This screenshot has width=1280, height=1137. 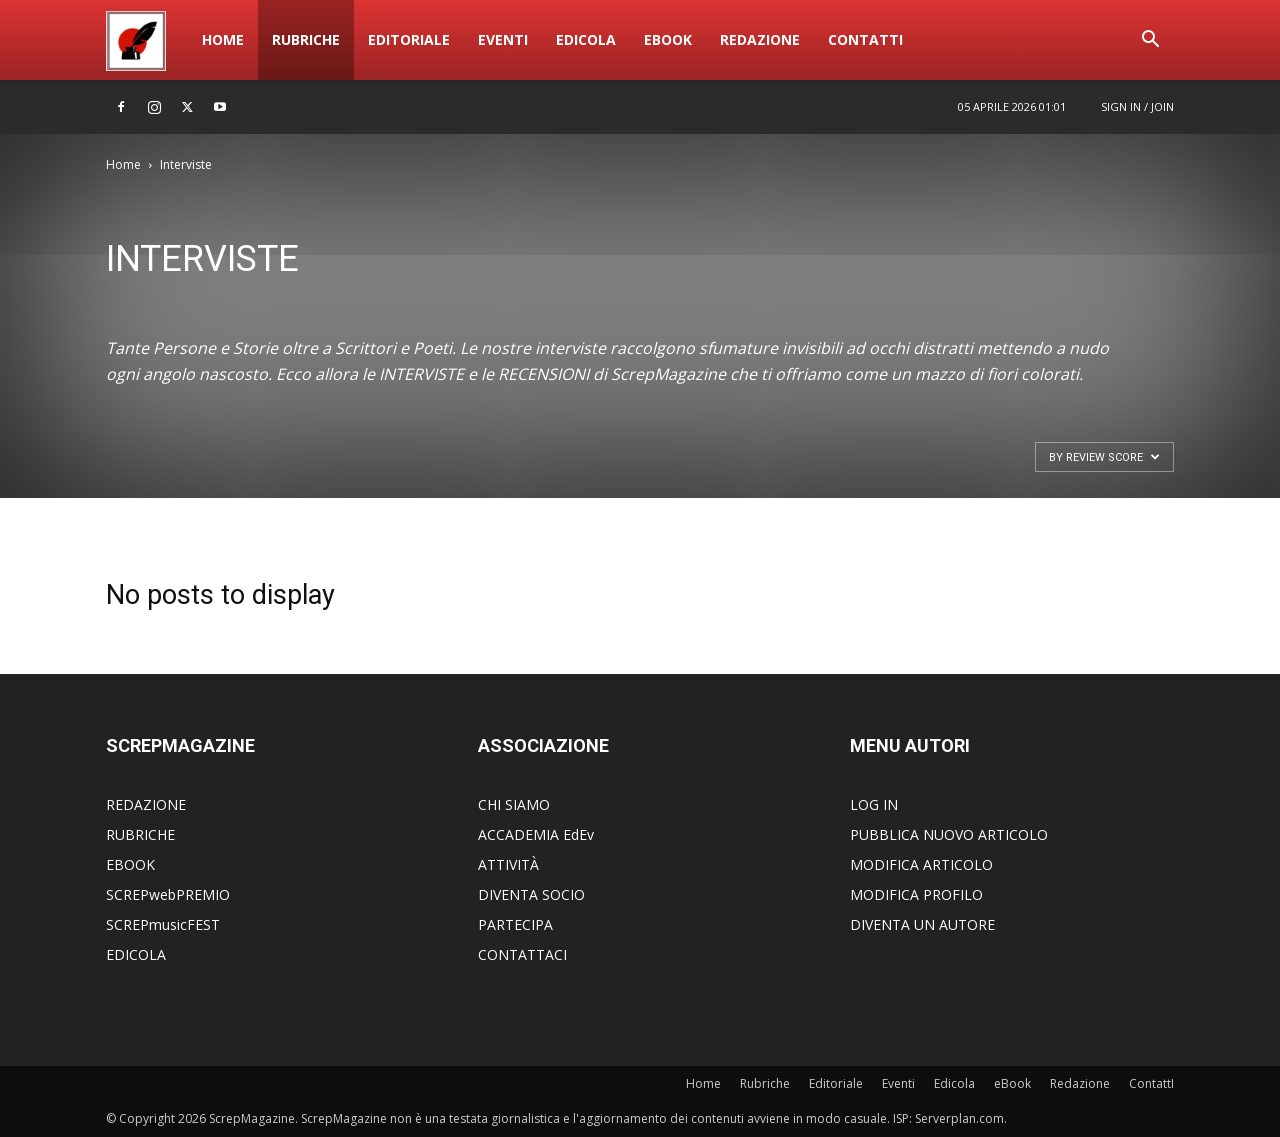 I want to click on RUBRICHE, so click(x=140, y=834).